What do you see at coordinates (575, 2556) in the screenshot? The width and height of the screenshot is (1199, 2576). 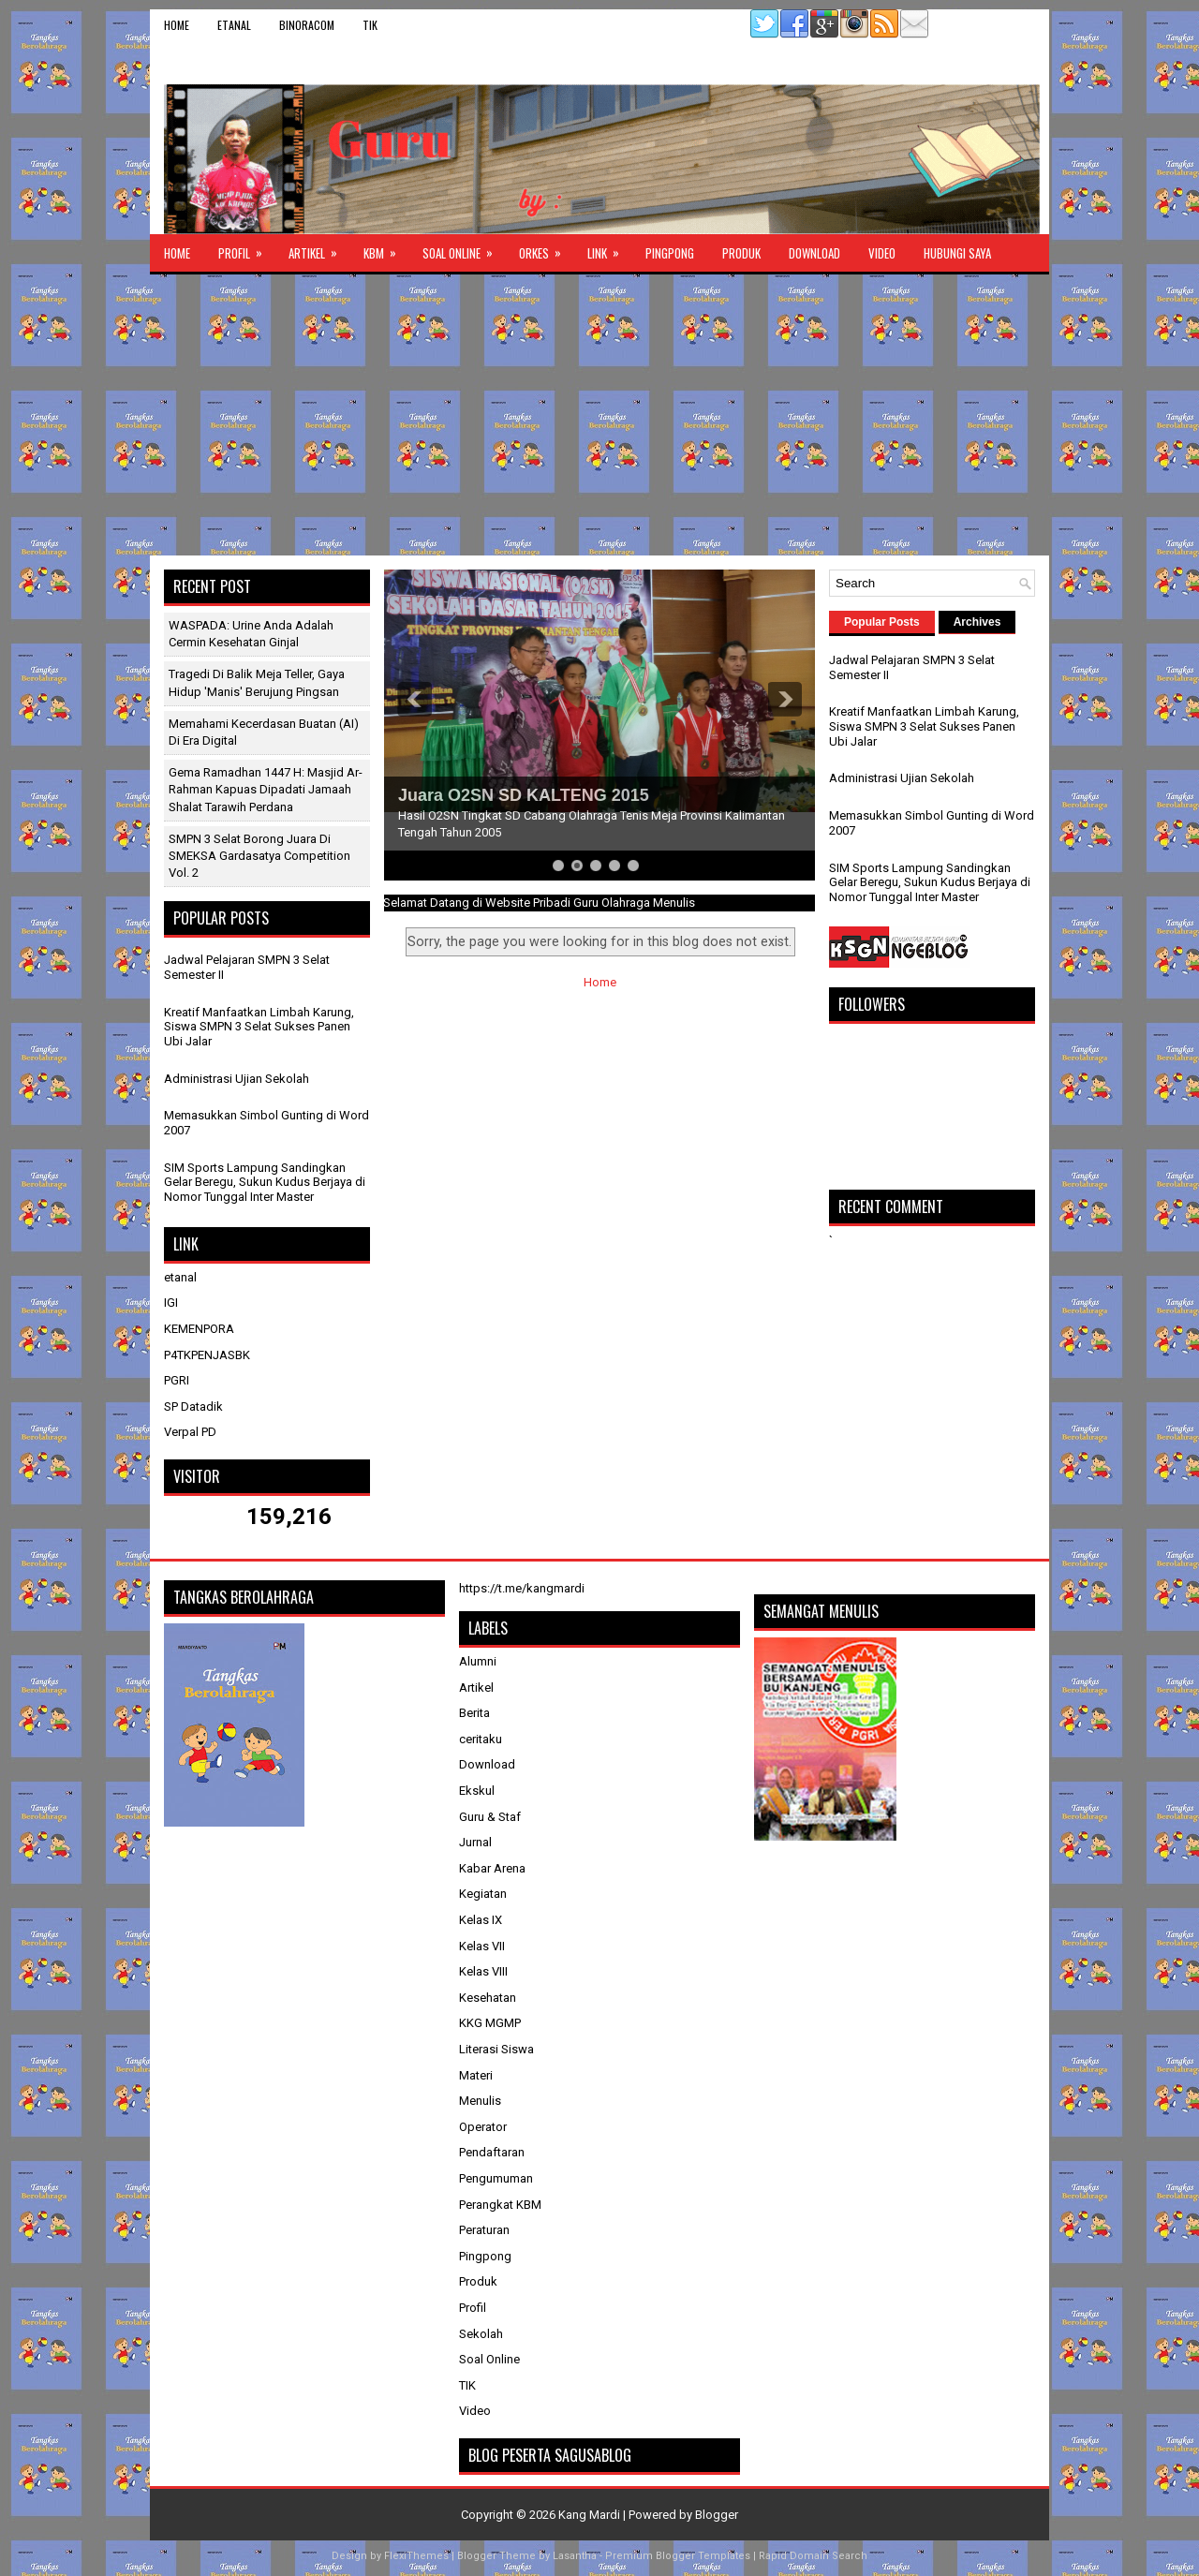 I see `Lasantha` at bounding box center [575, 2556].